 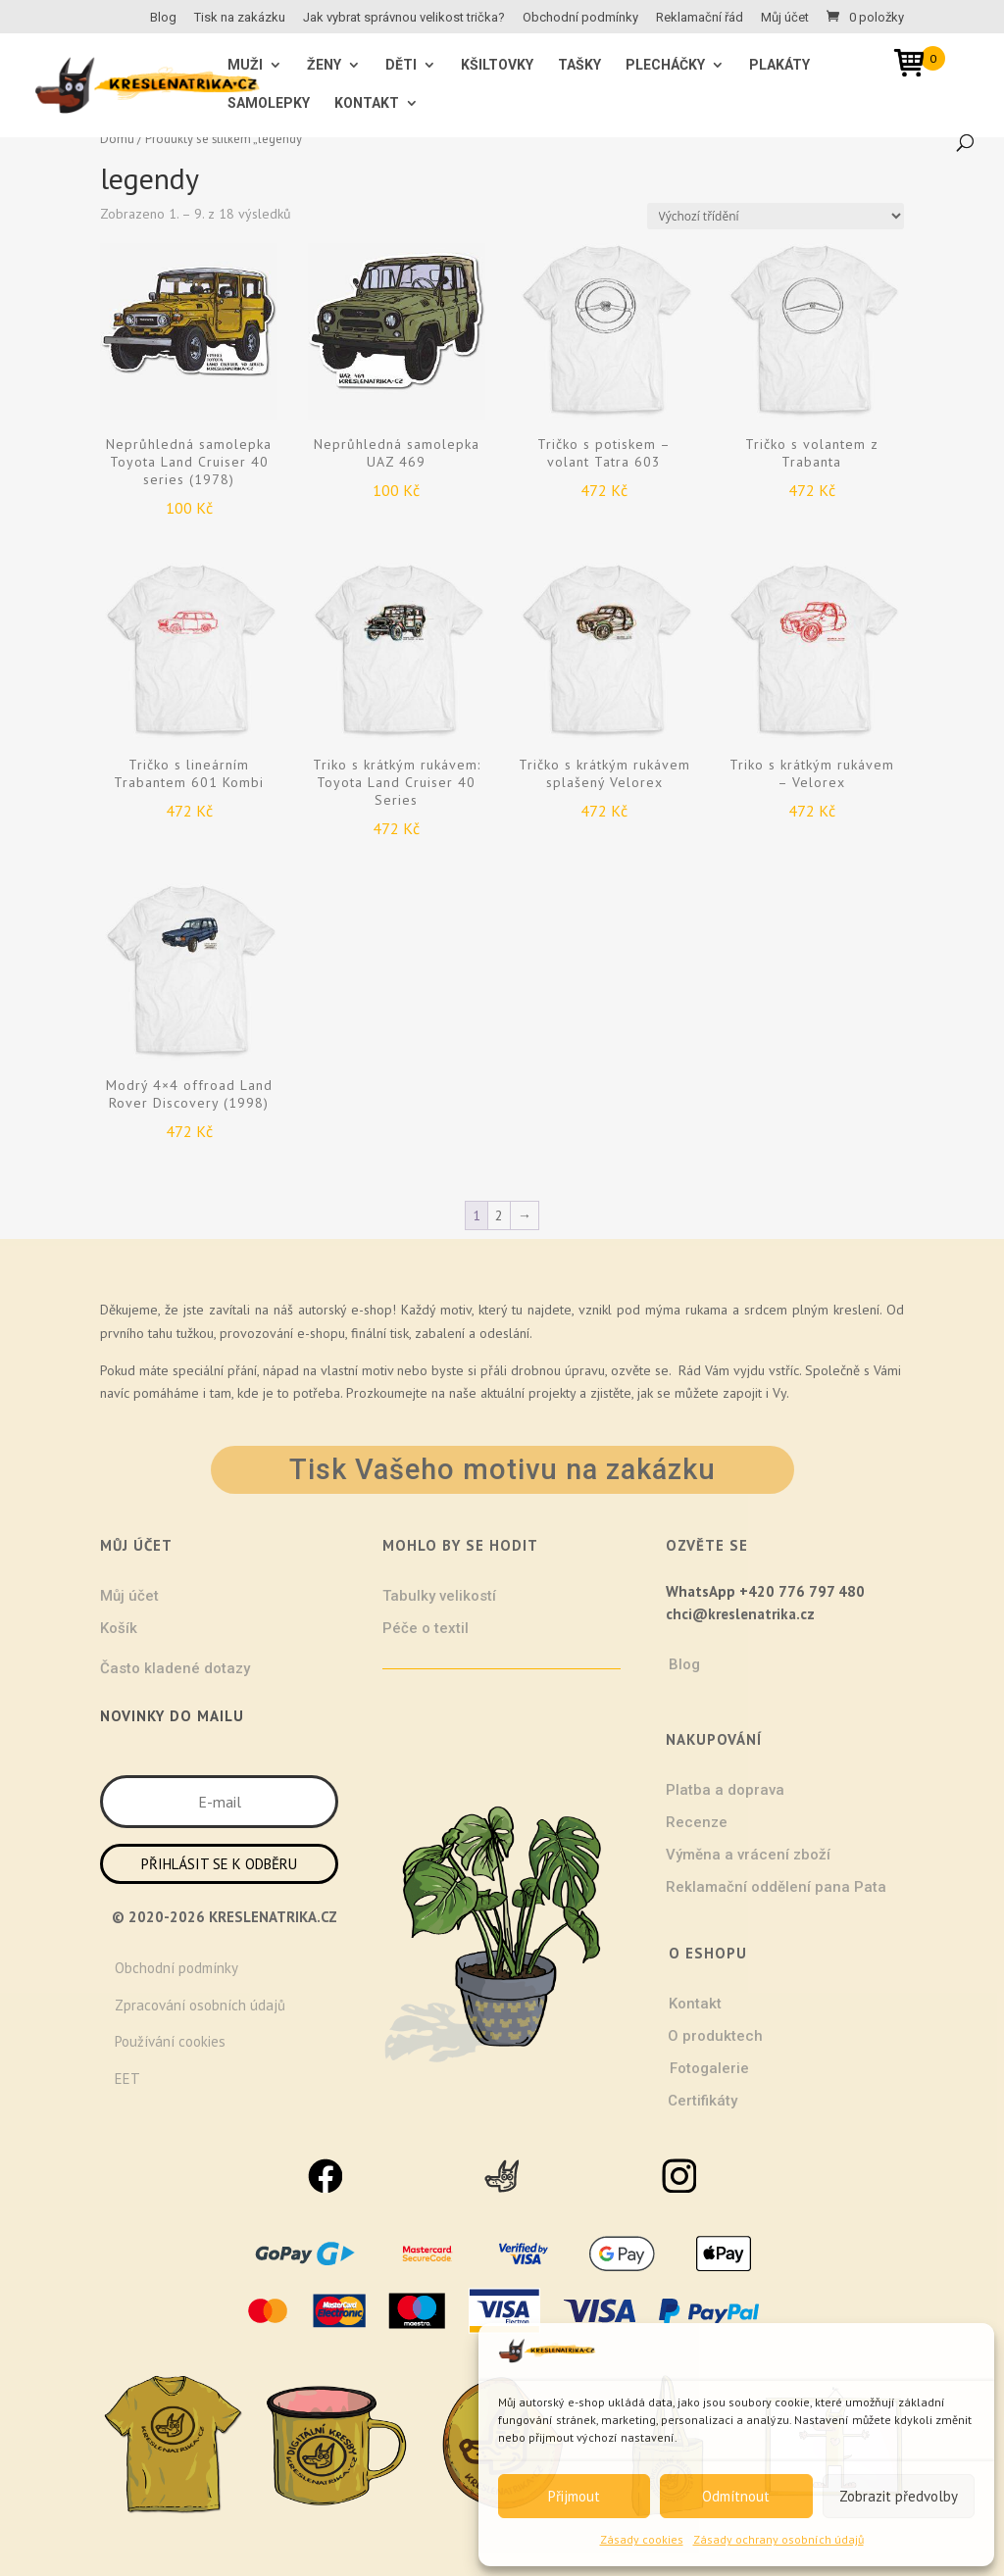 I want to click on 2 [Stránka 2], so click(x=499, y=1215).